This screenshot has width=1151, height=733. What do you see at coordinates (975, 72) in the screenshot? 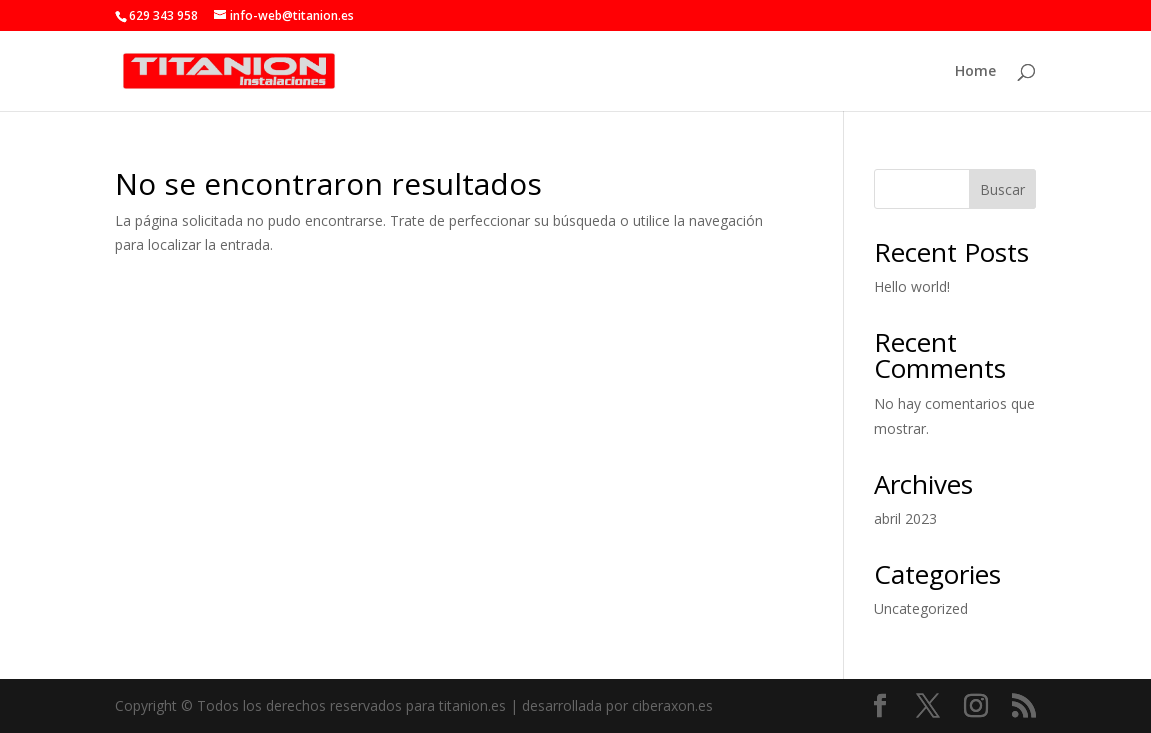
I see `Home` at bounding box center [975, 72].